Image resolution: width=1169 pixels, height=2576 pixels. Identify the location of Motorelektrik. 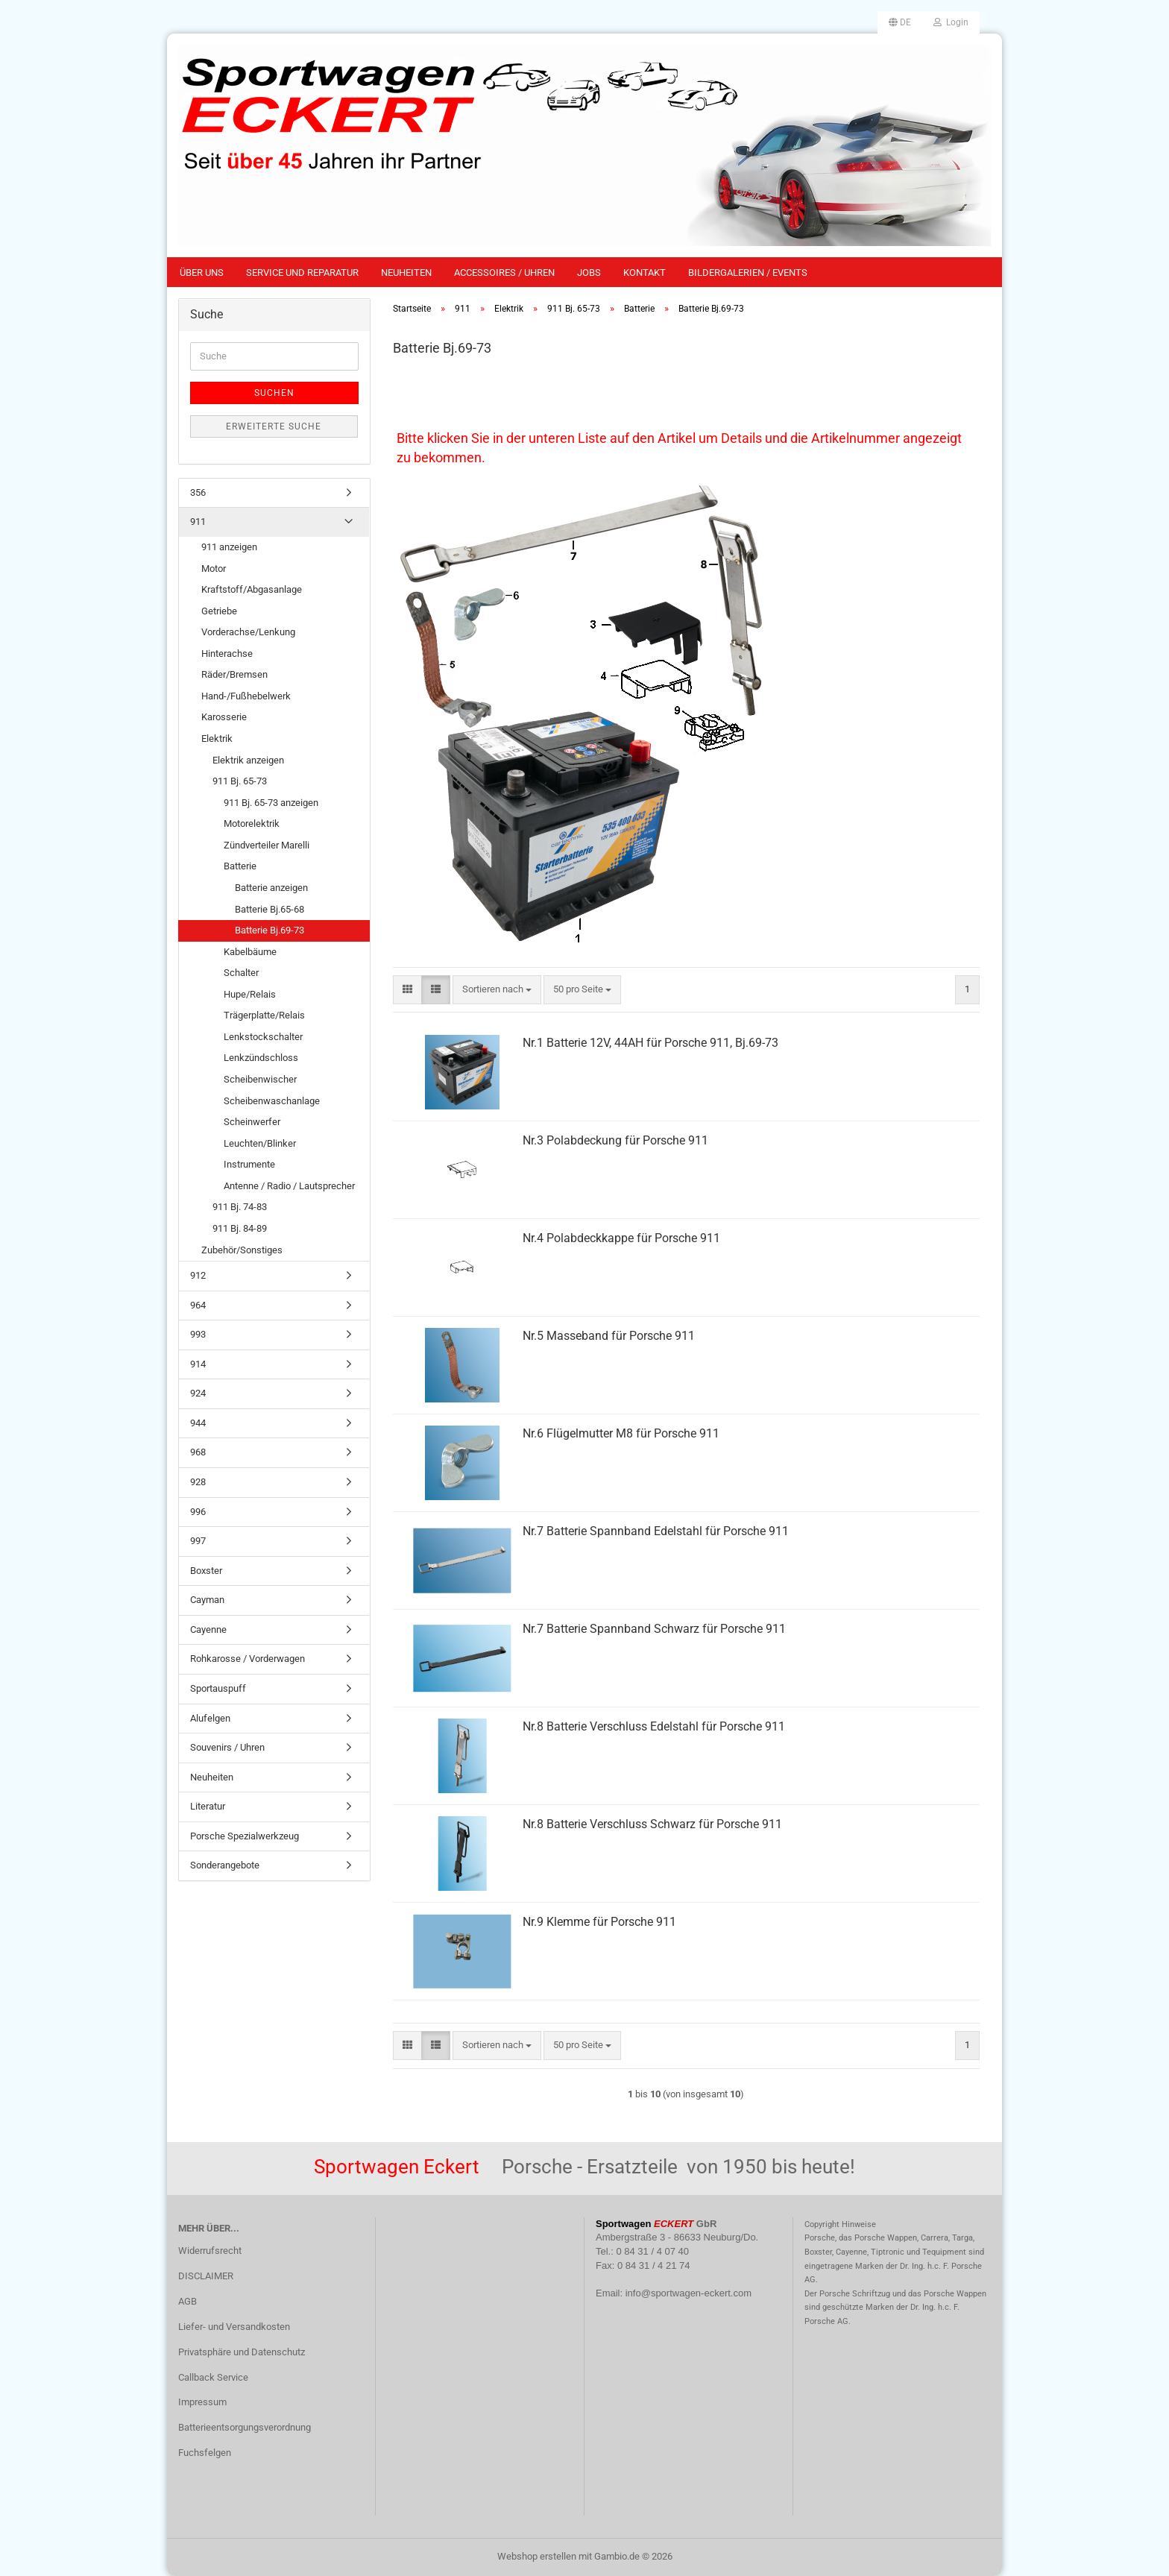
(252, 823).